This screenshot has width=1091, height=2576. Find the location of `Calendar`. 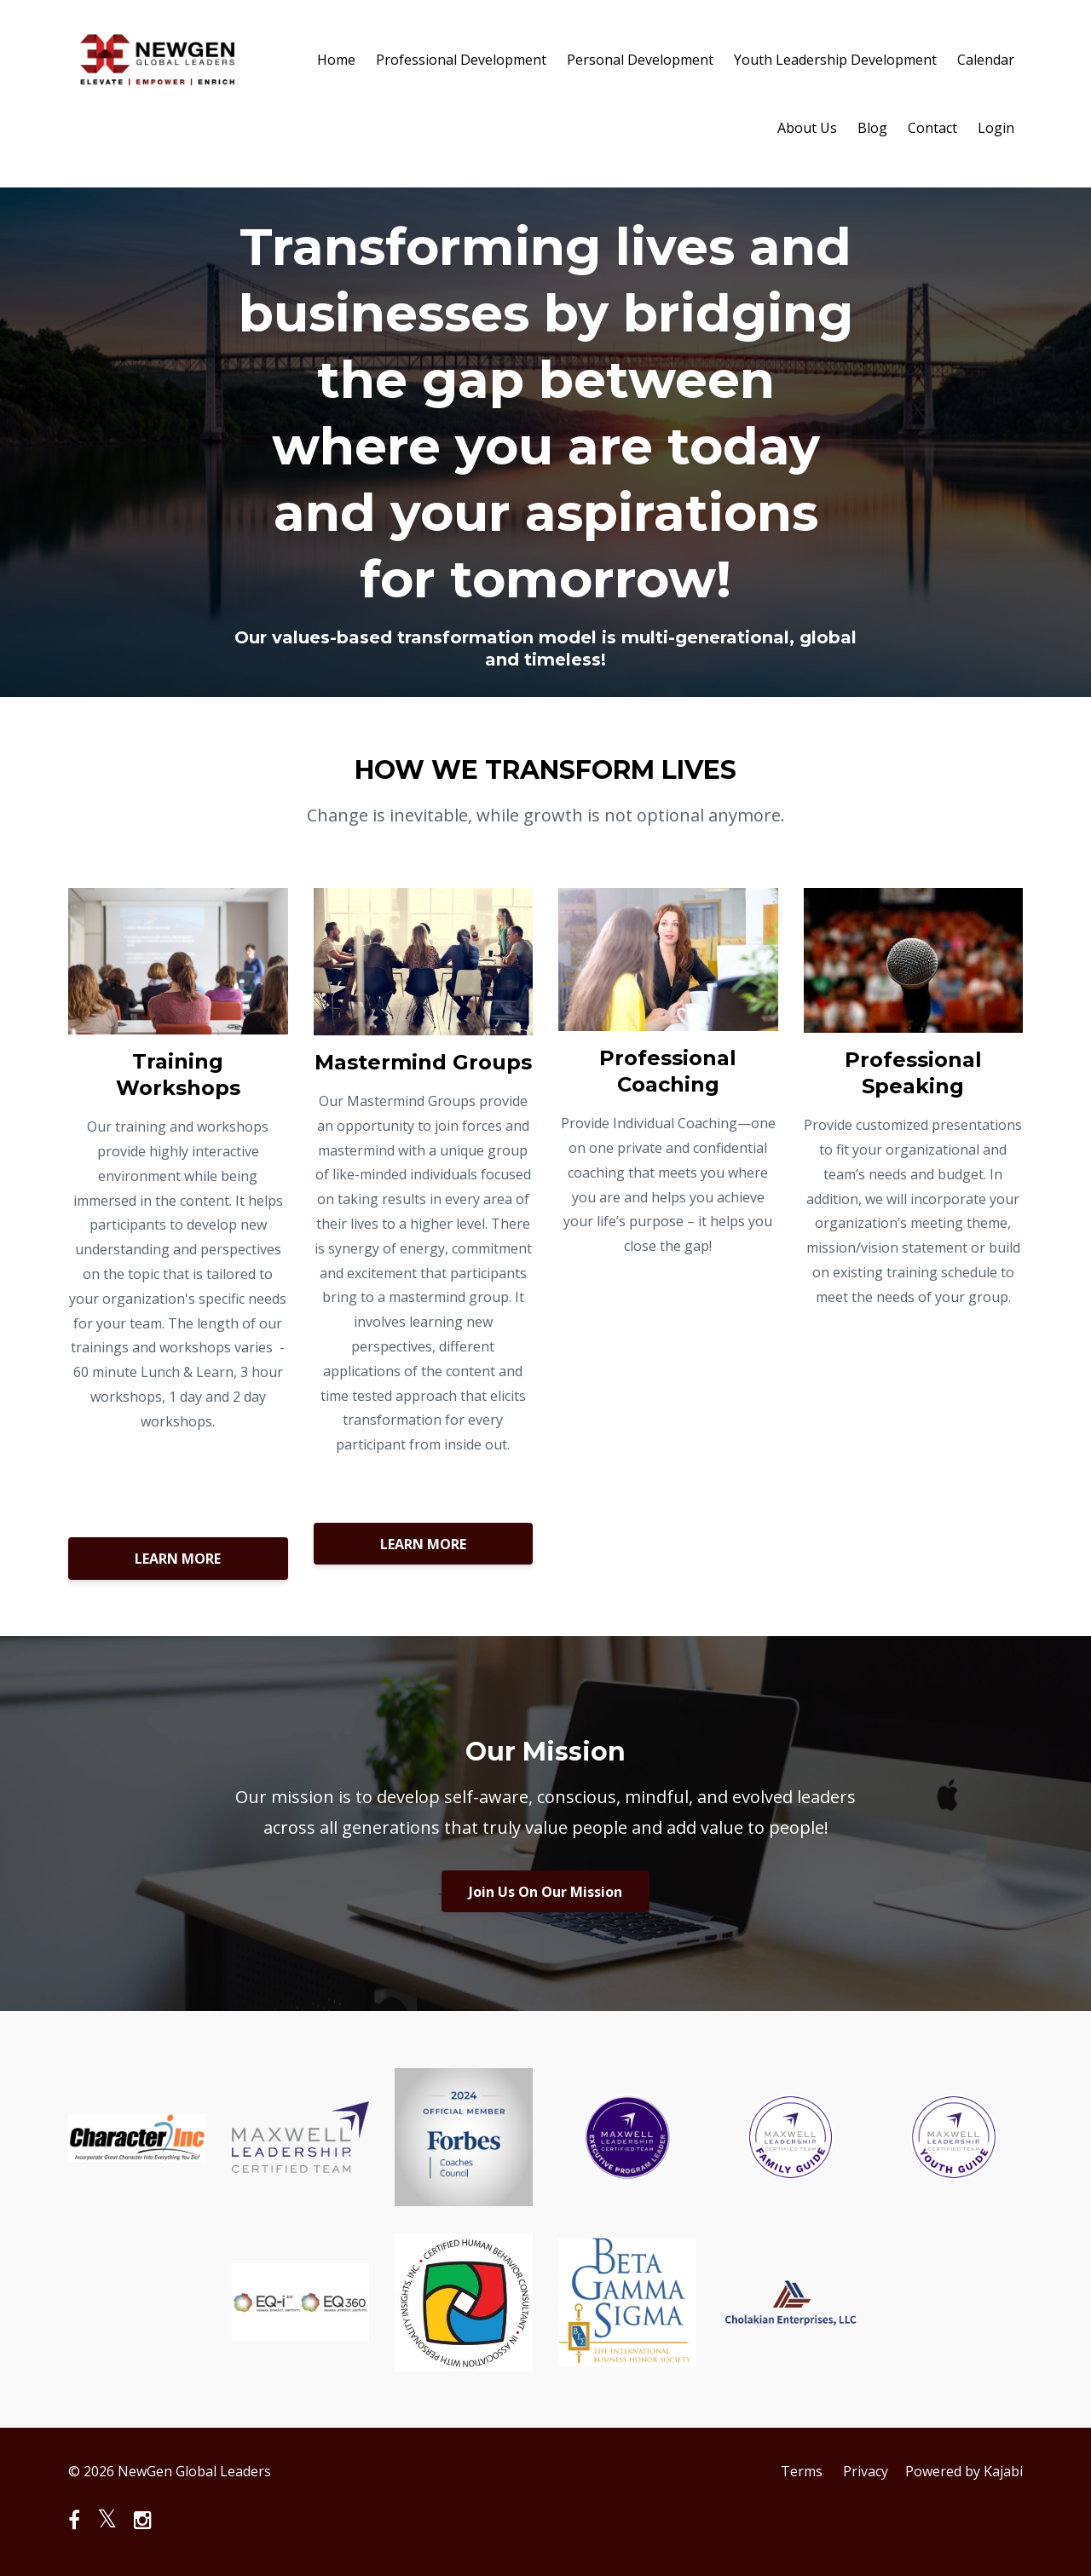

Calendar is located at coordinates (985, 59).